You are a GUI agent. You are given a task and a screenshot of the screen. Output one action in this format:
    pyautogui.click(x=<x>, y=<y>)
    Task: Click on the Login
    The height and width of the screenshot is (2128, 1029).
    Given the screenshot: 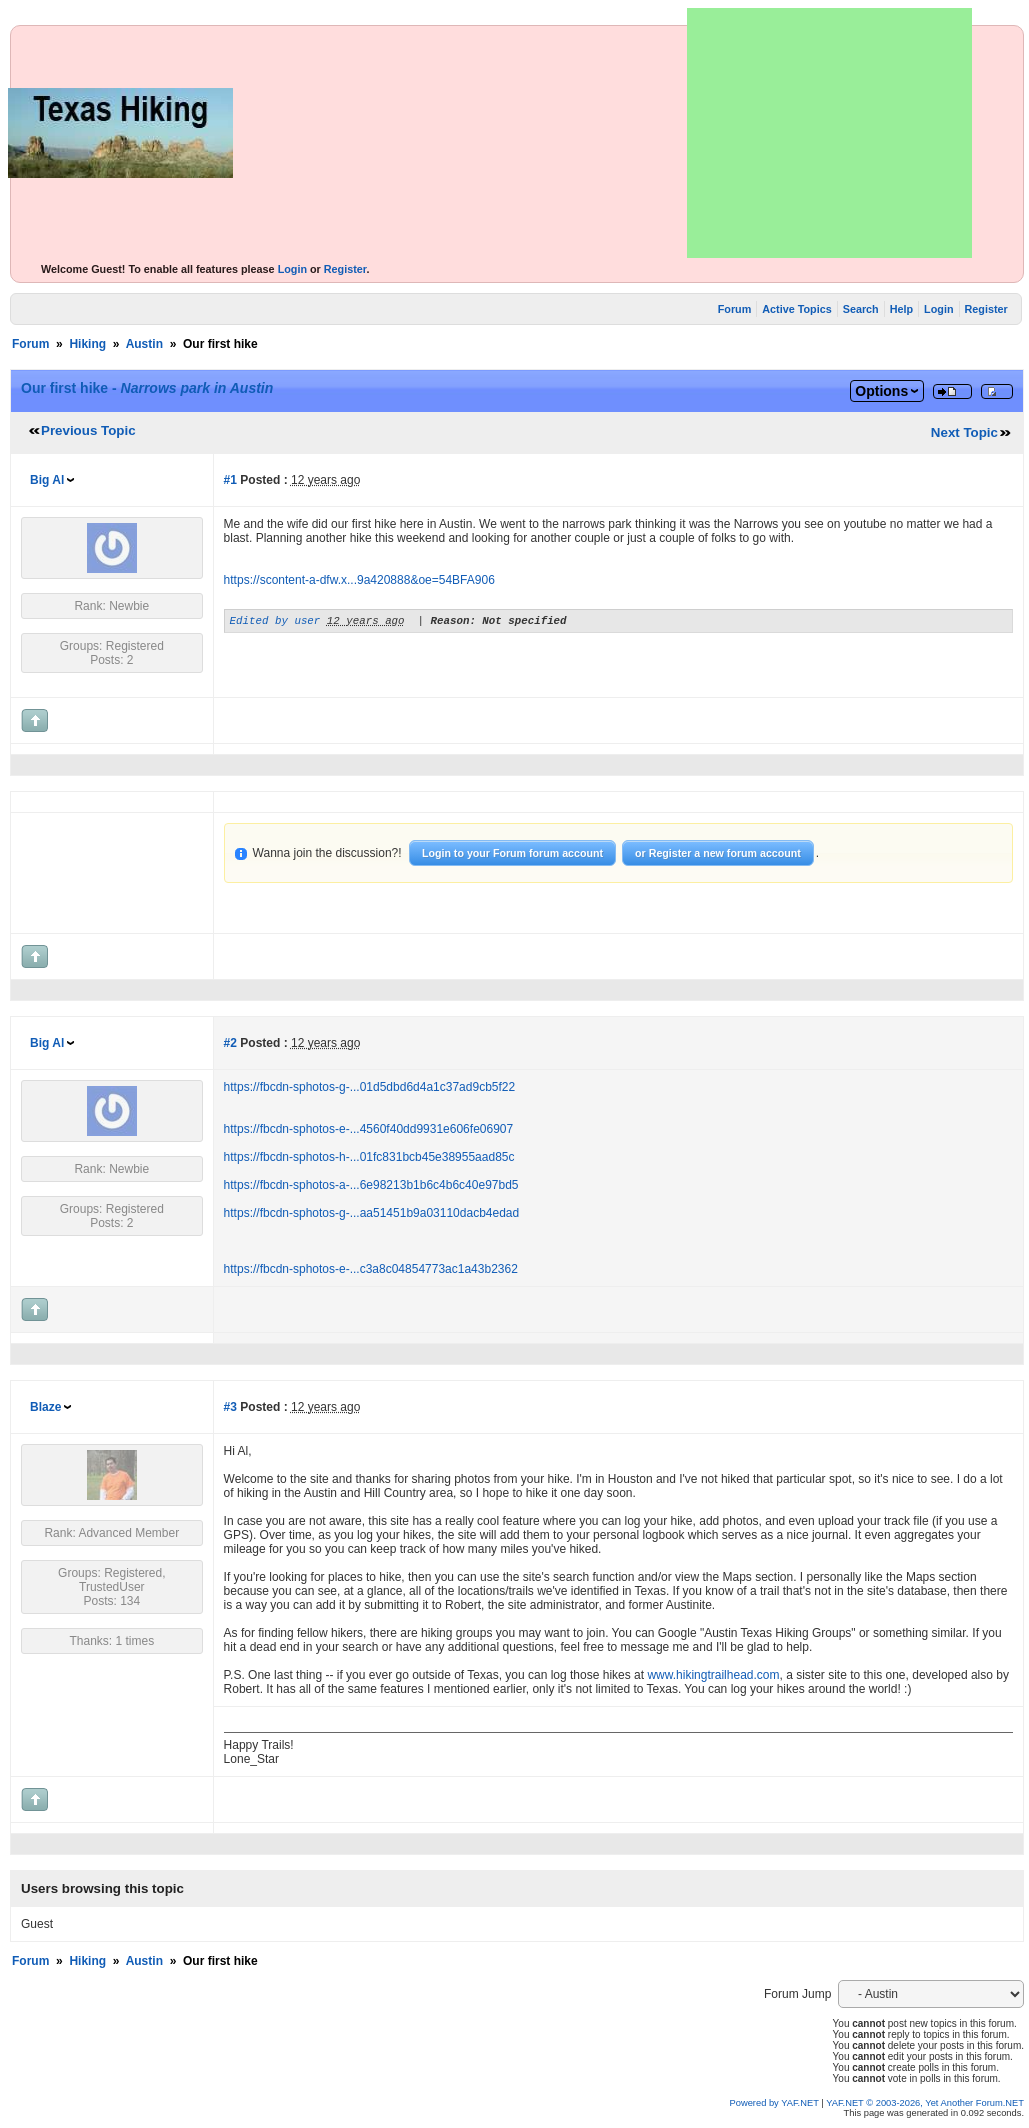 What is the action you would take?
    pyautogui.click(x=292, y=269)
    